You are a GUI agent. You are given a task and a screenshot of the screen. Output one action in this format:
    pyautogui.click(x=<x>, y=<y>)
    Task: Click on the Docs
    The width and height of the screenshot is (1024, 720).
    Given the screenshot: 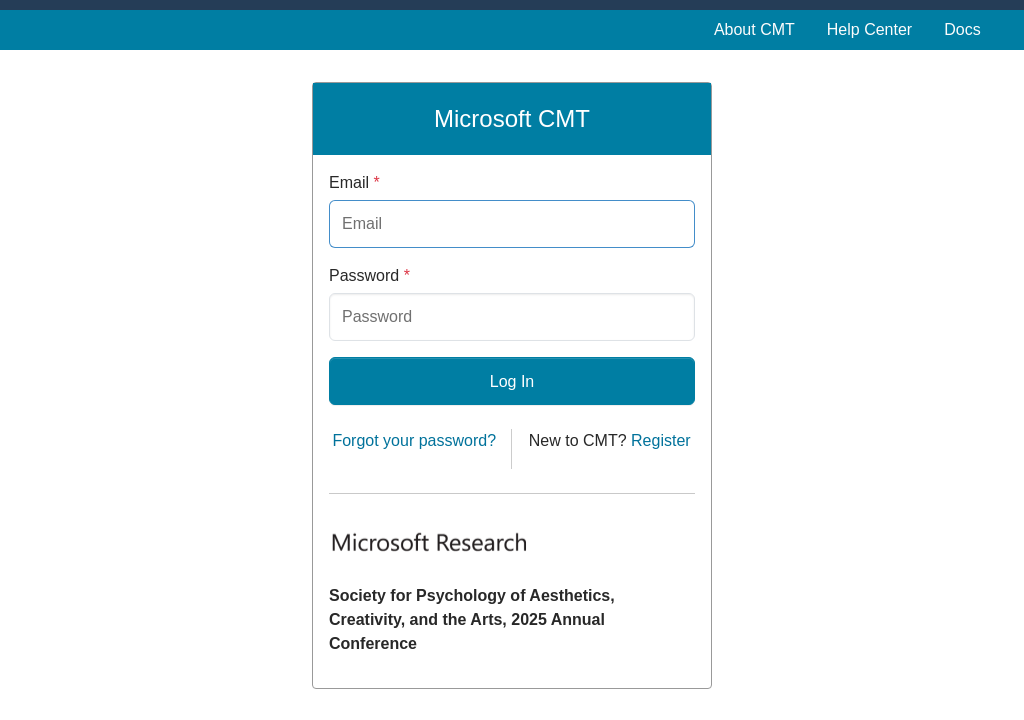 What is the action you would take?
    pyautogui.click(x=962, y=29)
    